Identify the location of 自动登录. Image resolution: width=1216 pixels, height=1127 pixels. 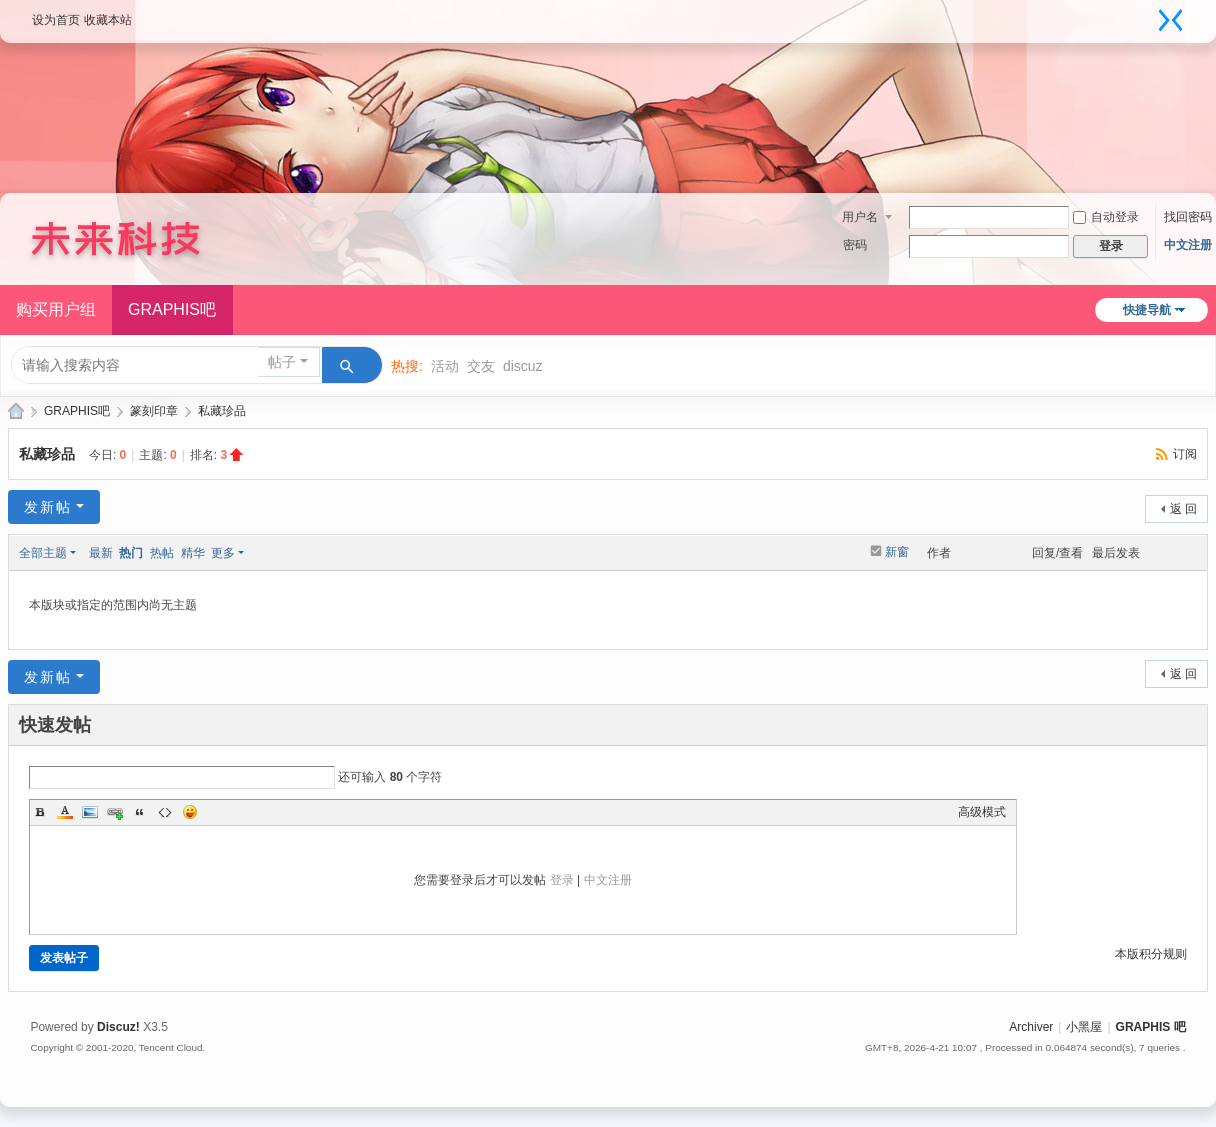
(1106, 217).